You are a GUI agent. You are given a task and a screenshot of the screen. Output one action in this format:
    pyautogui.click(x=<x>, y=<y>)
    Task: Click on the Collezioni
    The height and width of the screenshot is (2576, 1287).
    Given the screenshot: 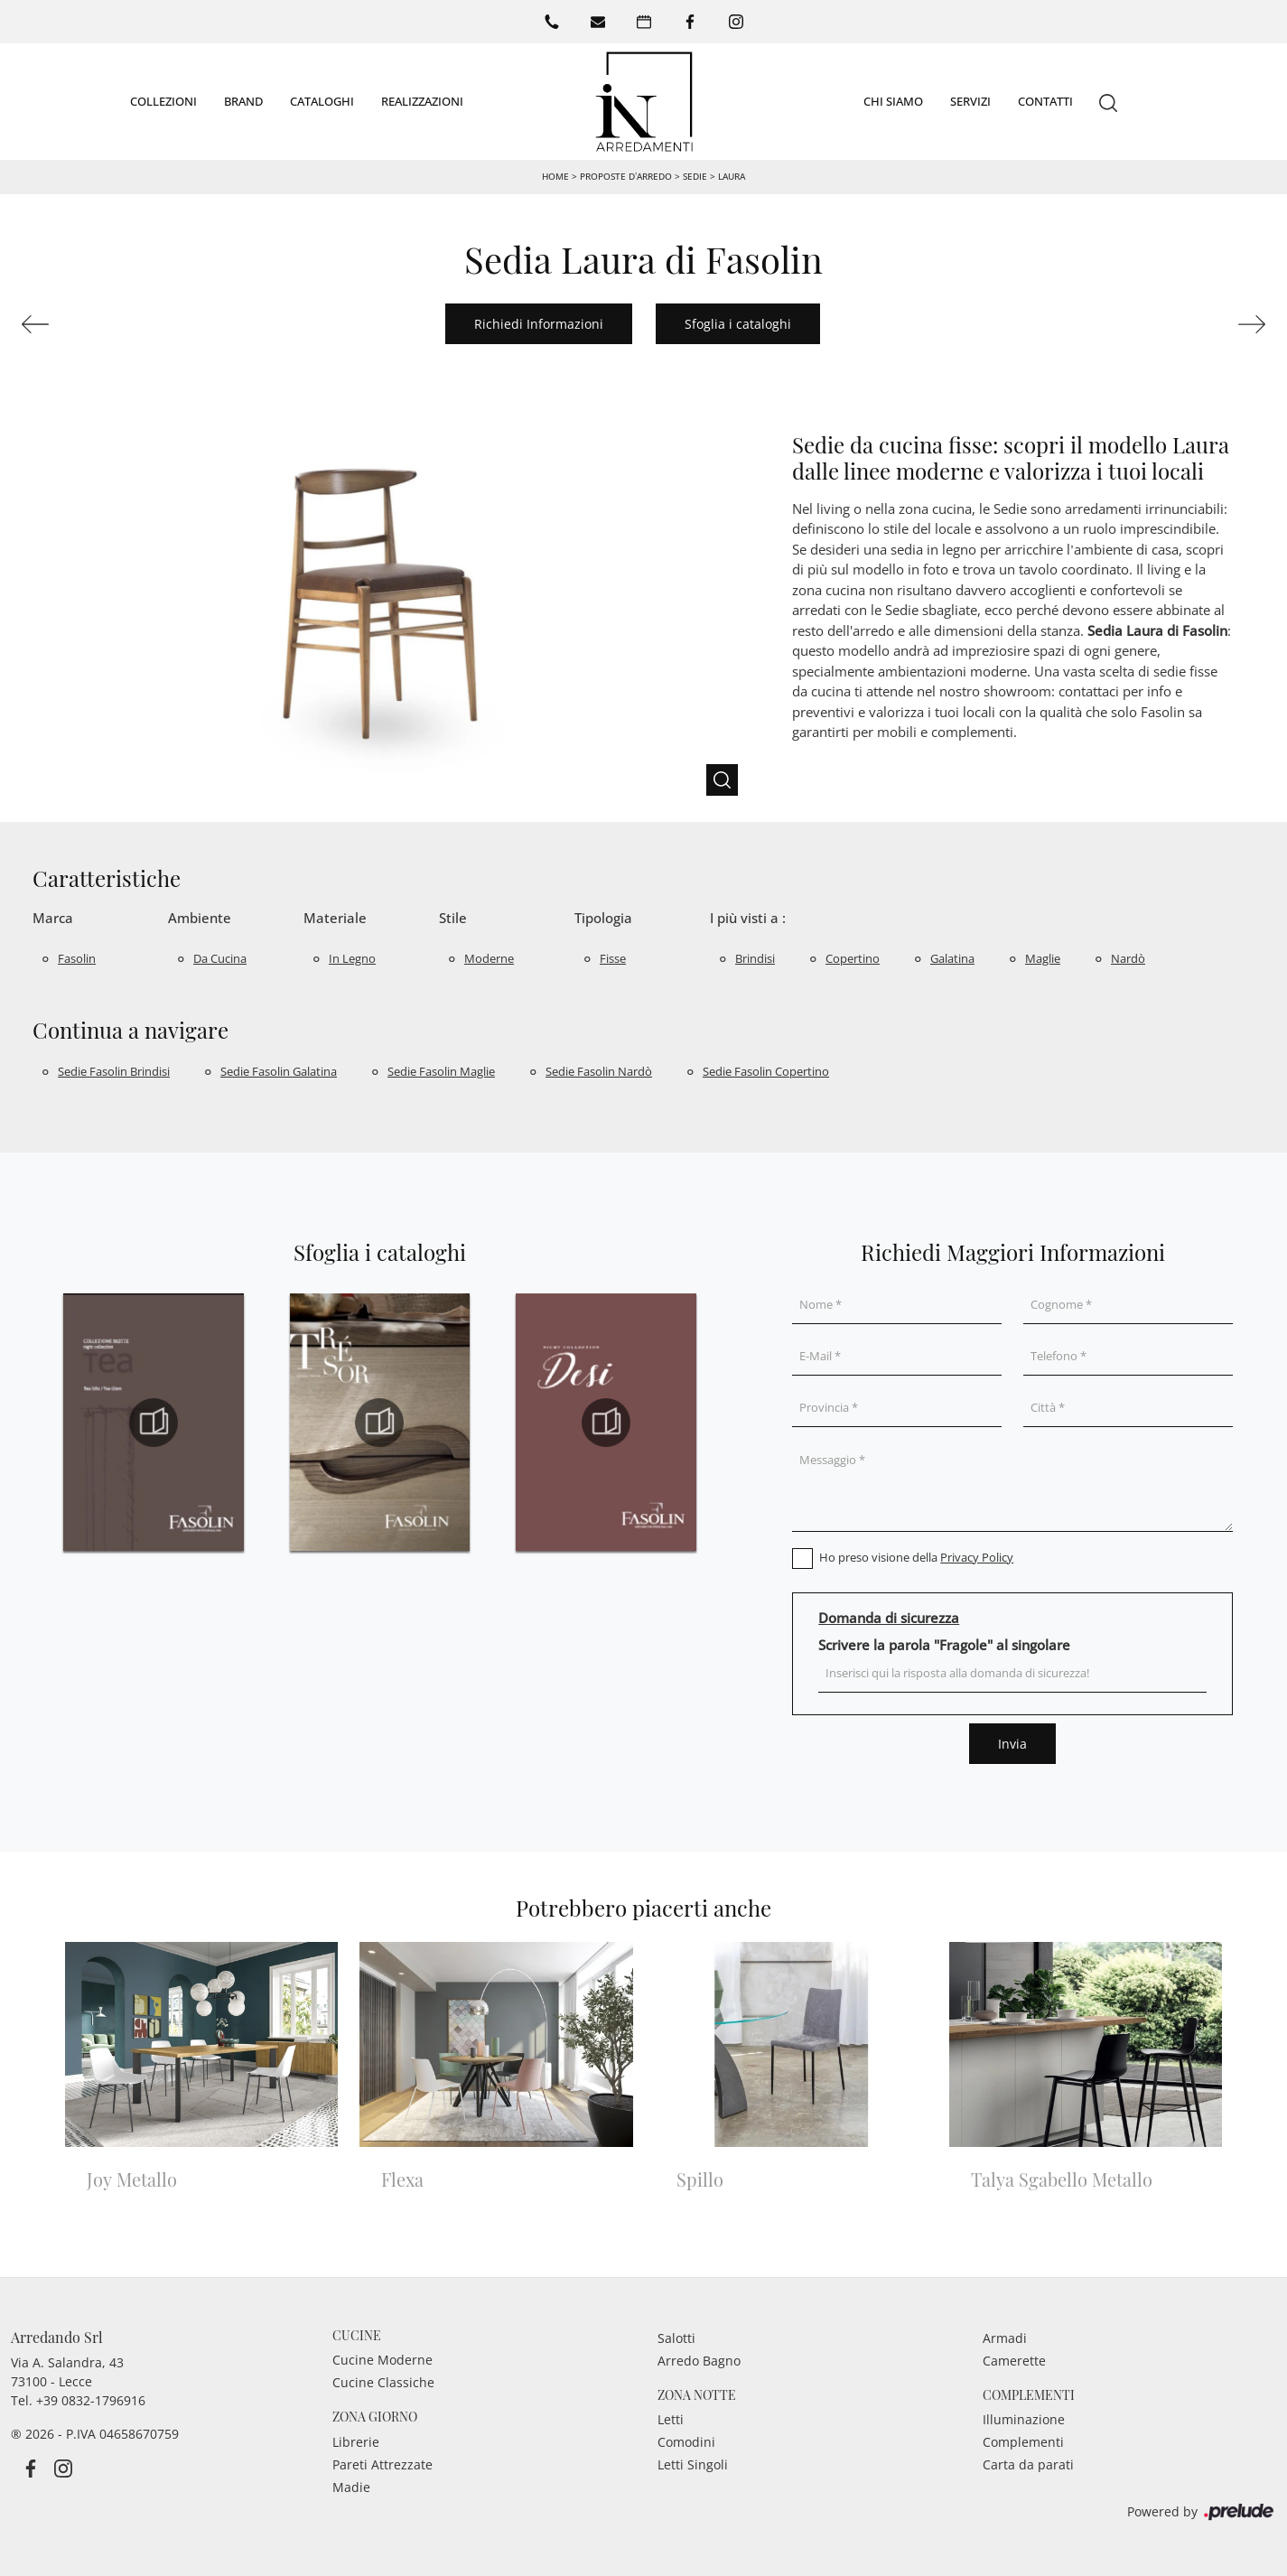 What is the action you would take?
    pyautogui.click(x=163, y=100)
    